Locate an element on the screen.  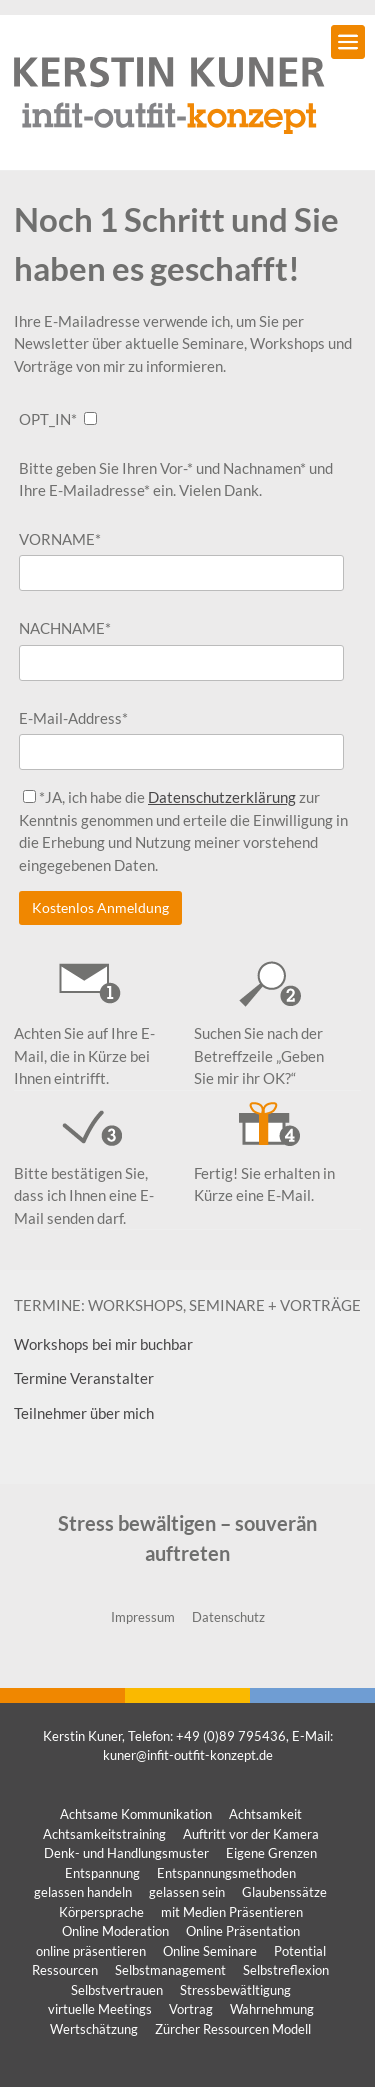
OPT_IN* is located at coordinates (48, 419).